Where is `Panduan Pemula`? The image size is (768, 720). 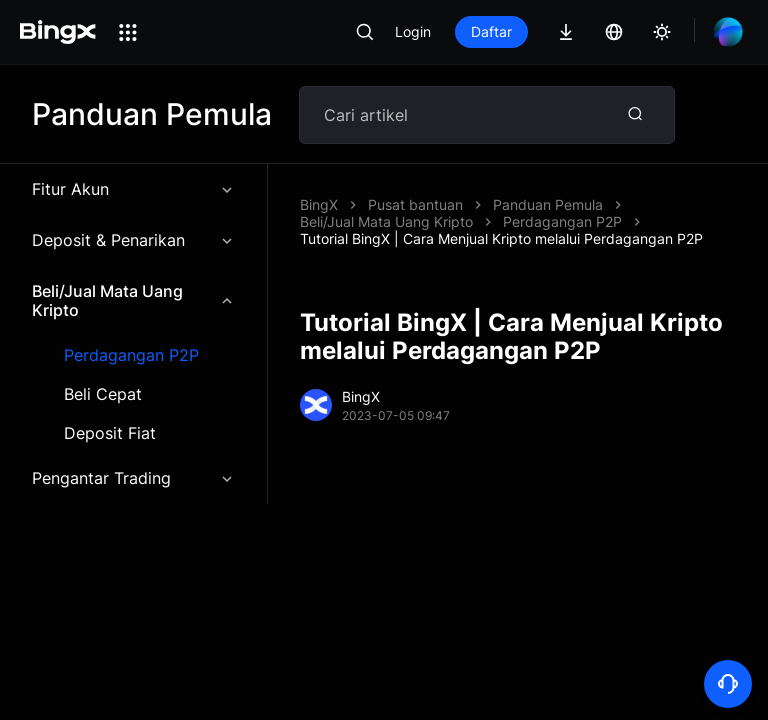
Panduan Pemula is located at coordinates (548, 204).